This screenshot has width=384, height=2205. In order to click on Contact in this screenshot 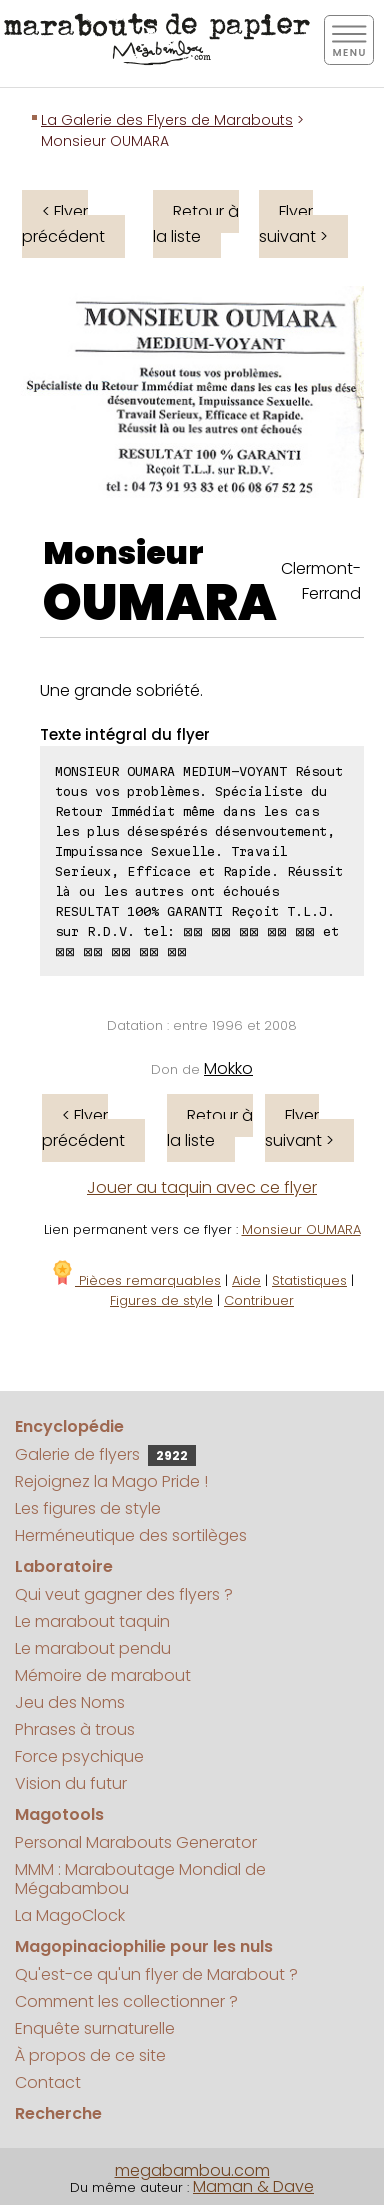, I will do `click(48, 2082)`.